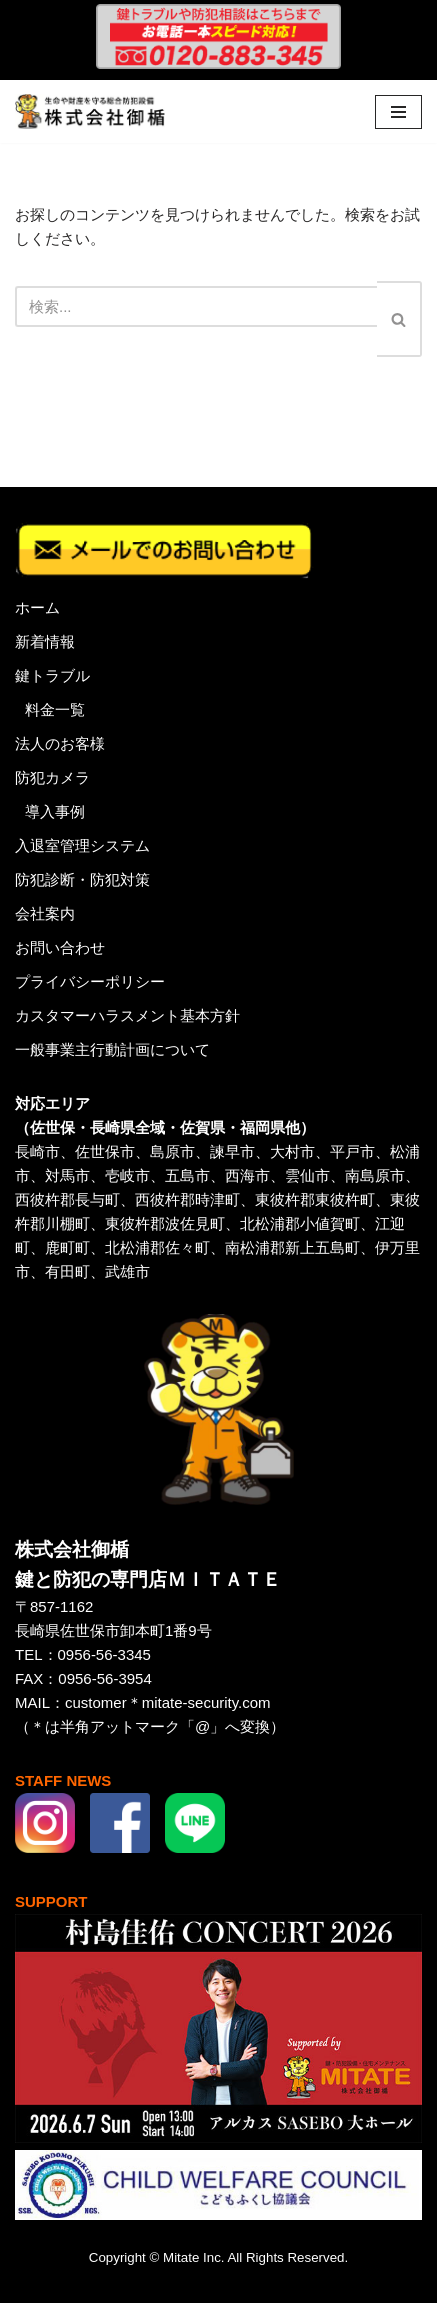 The height and width of the screenshot is (2303, 437). What do you see at coordinates (52, 675) in the screenshot?
I see `鍵トラブル` at bounding box center [52, 675].